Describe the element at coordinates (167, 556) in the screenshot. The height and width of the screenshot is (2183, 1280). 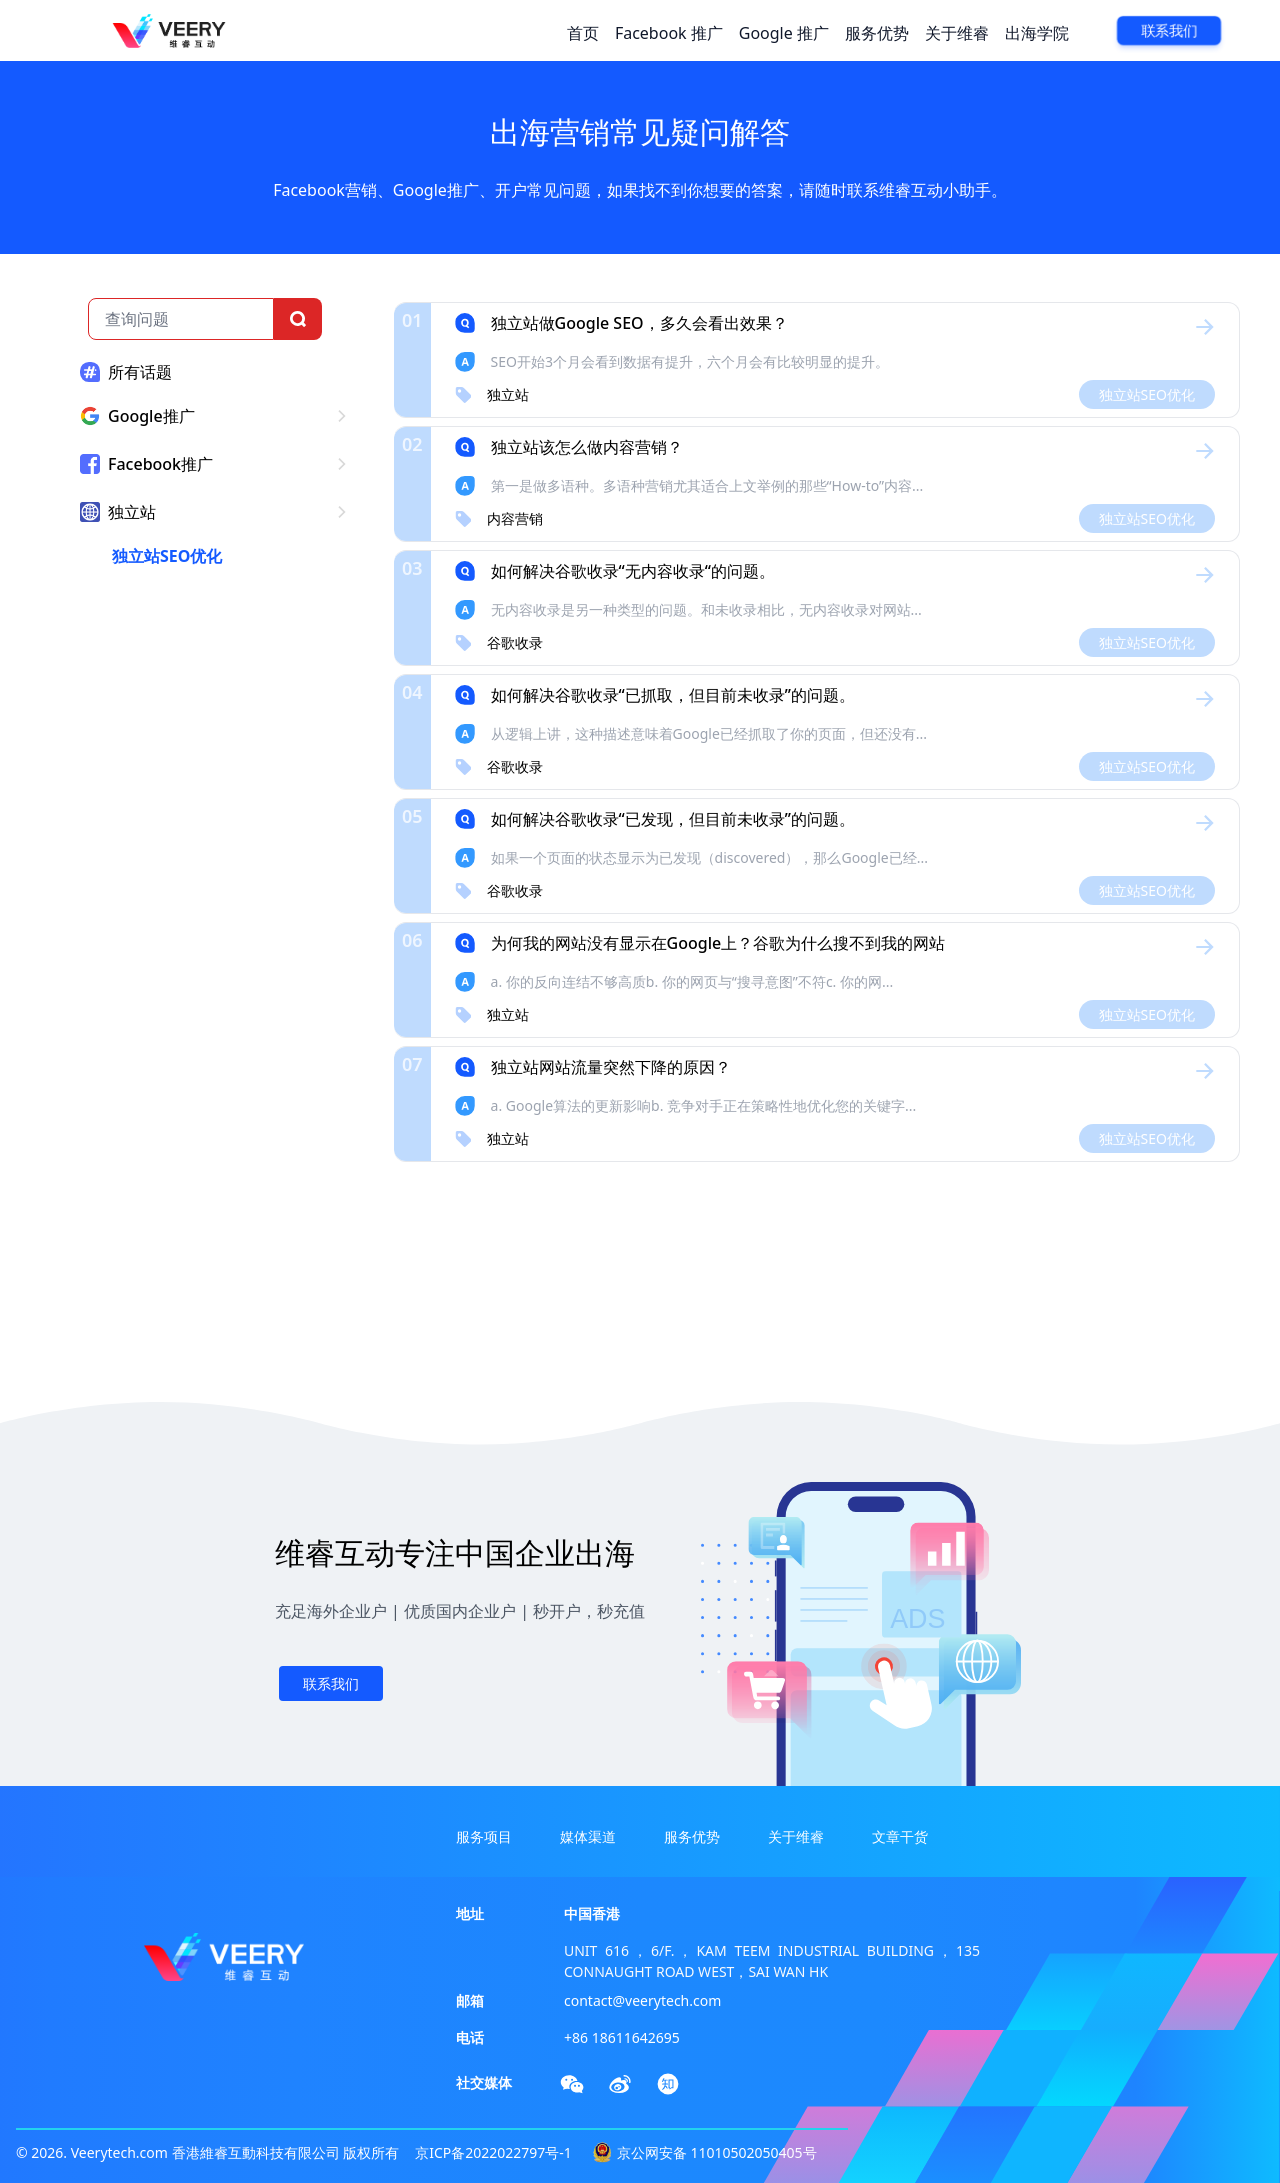
I see `独立站SEO优化` at that location.